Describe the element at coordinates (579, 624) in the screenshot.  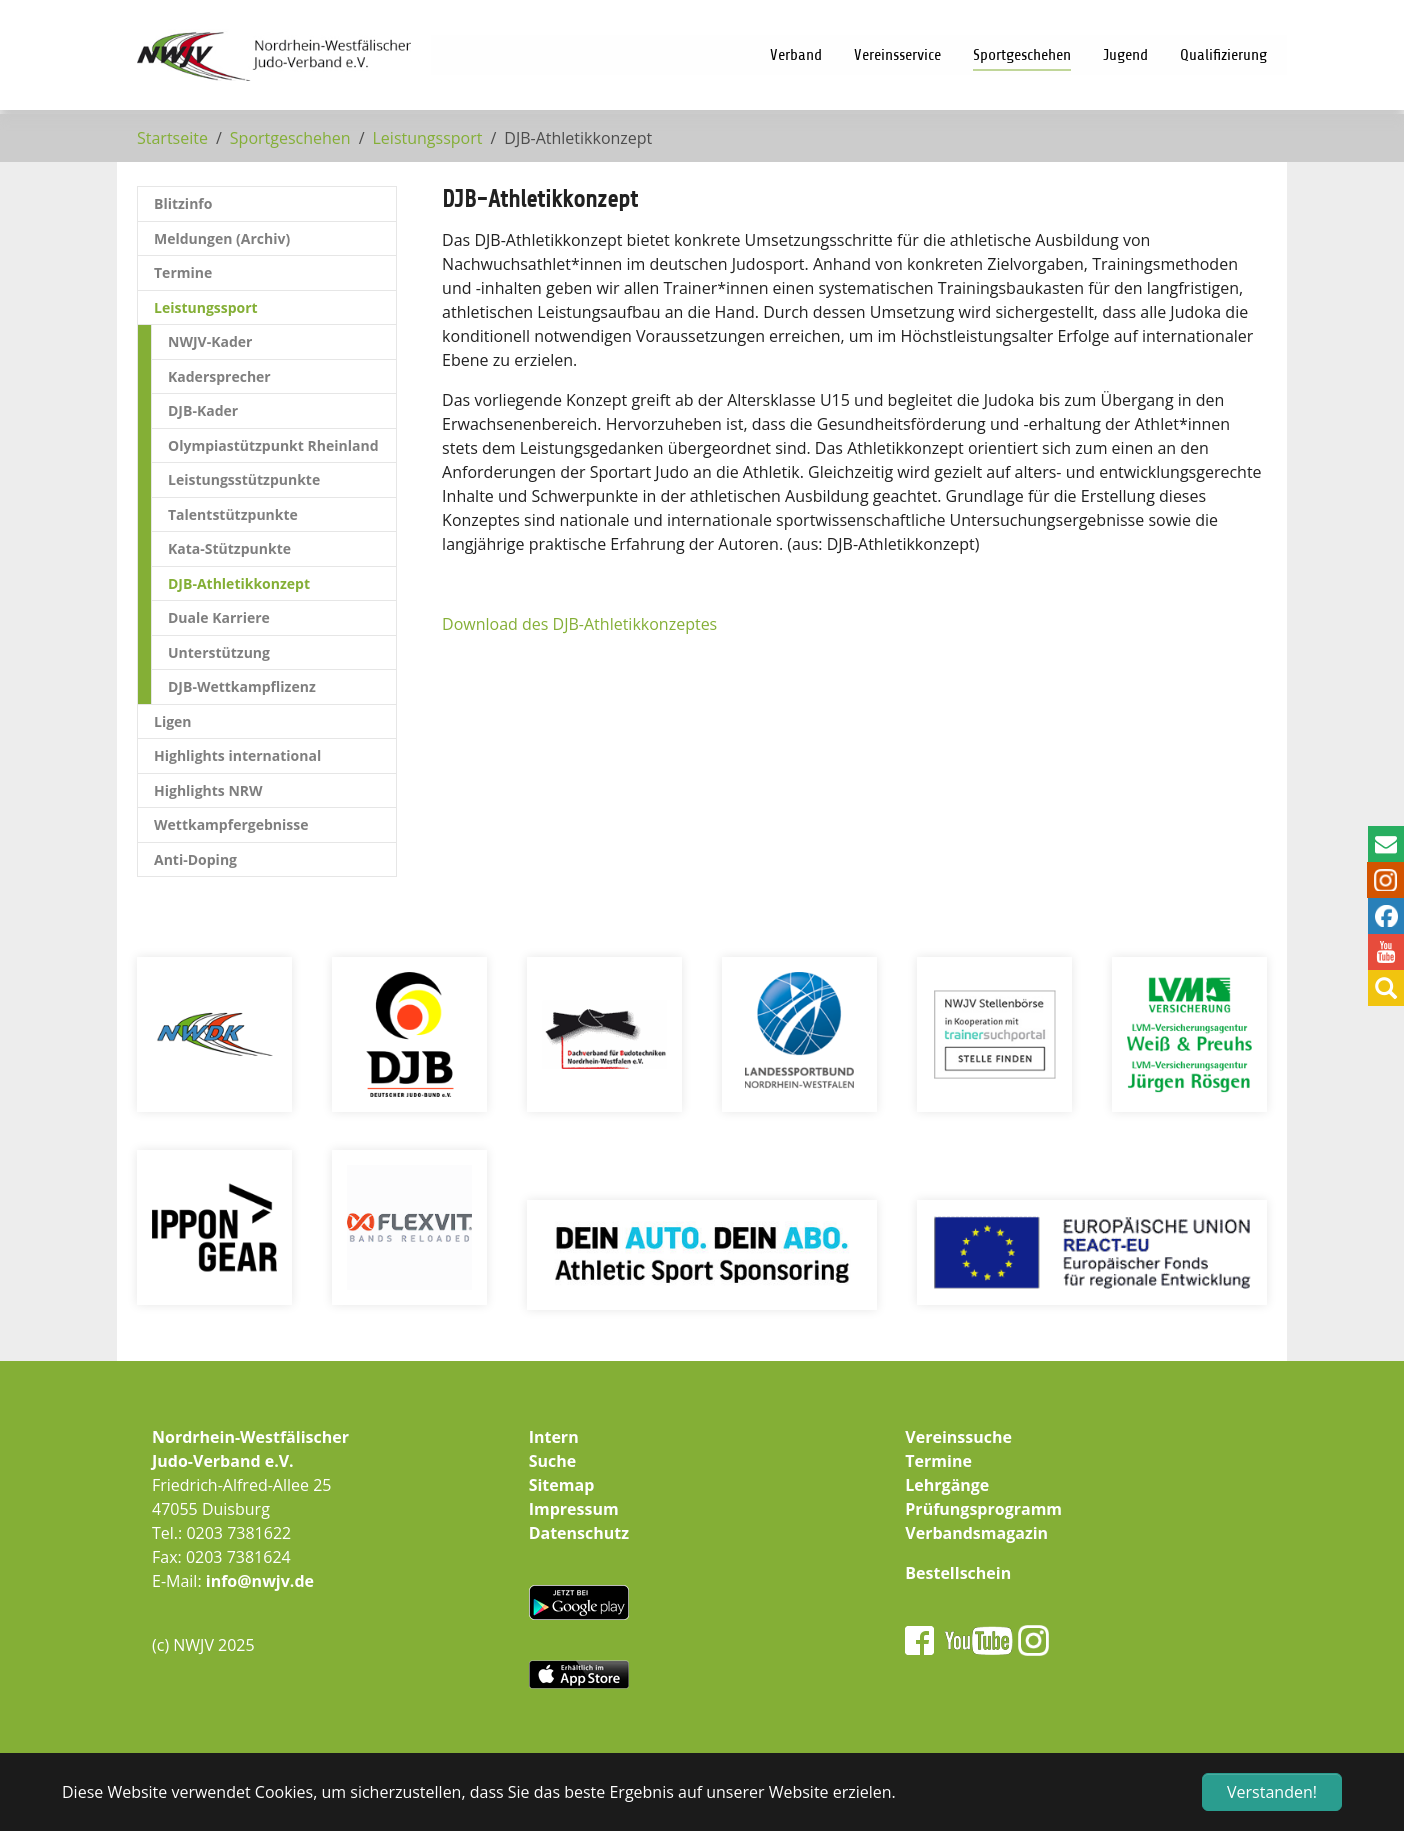
I see `Download des DJB-Athletikkonzeptes` at that location.